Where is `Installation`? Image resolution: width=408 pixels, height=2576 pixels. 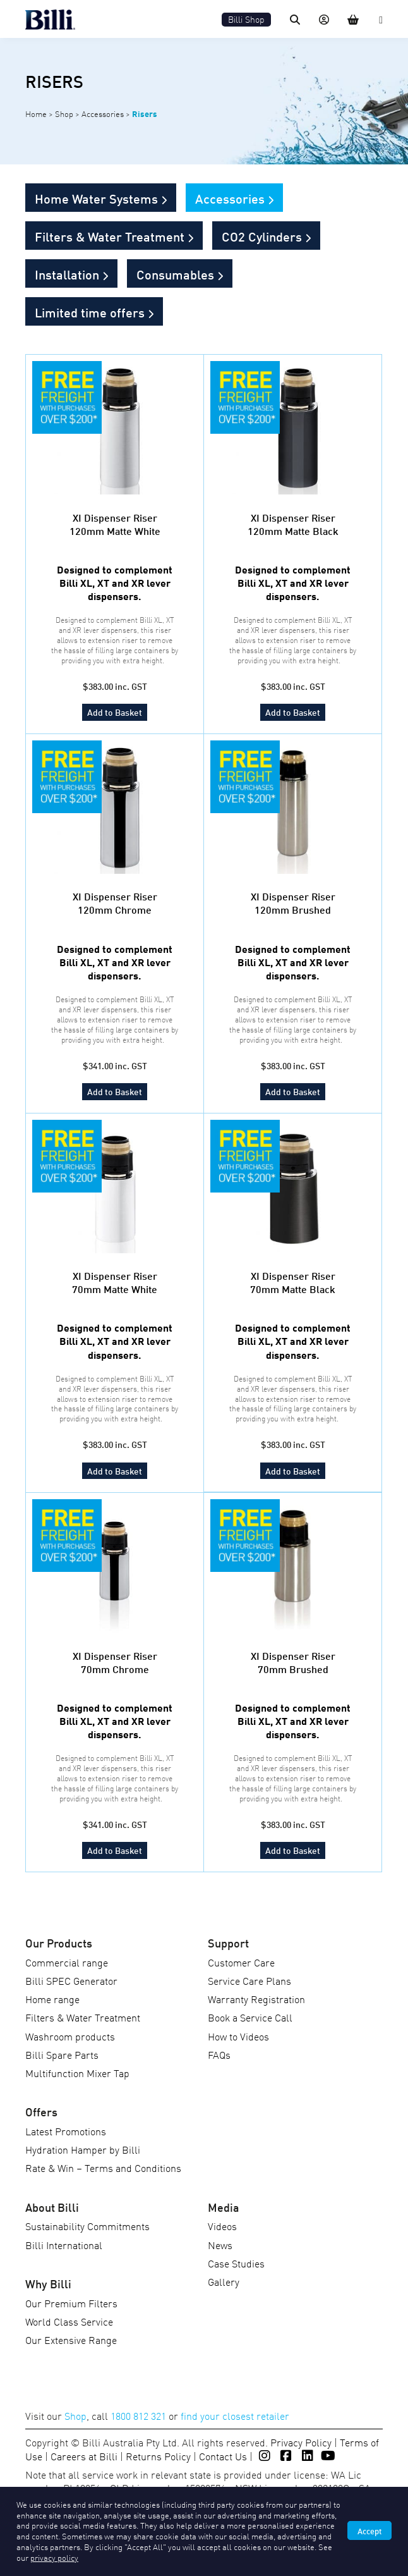
Installation is located at coordinates (67, 274).